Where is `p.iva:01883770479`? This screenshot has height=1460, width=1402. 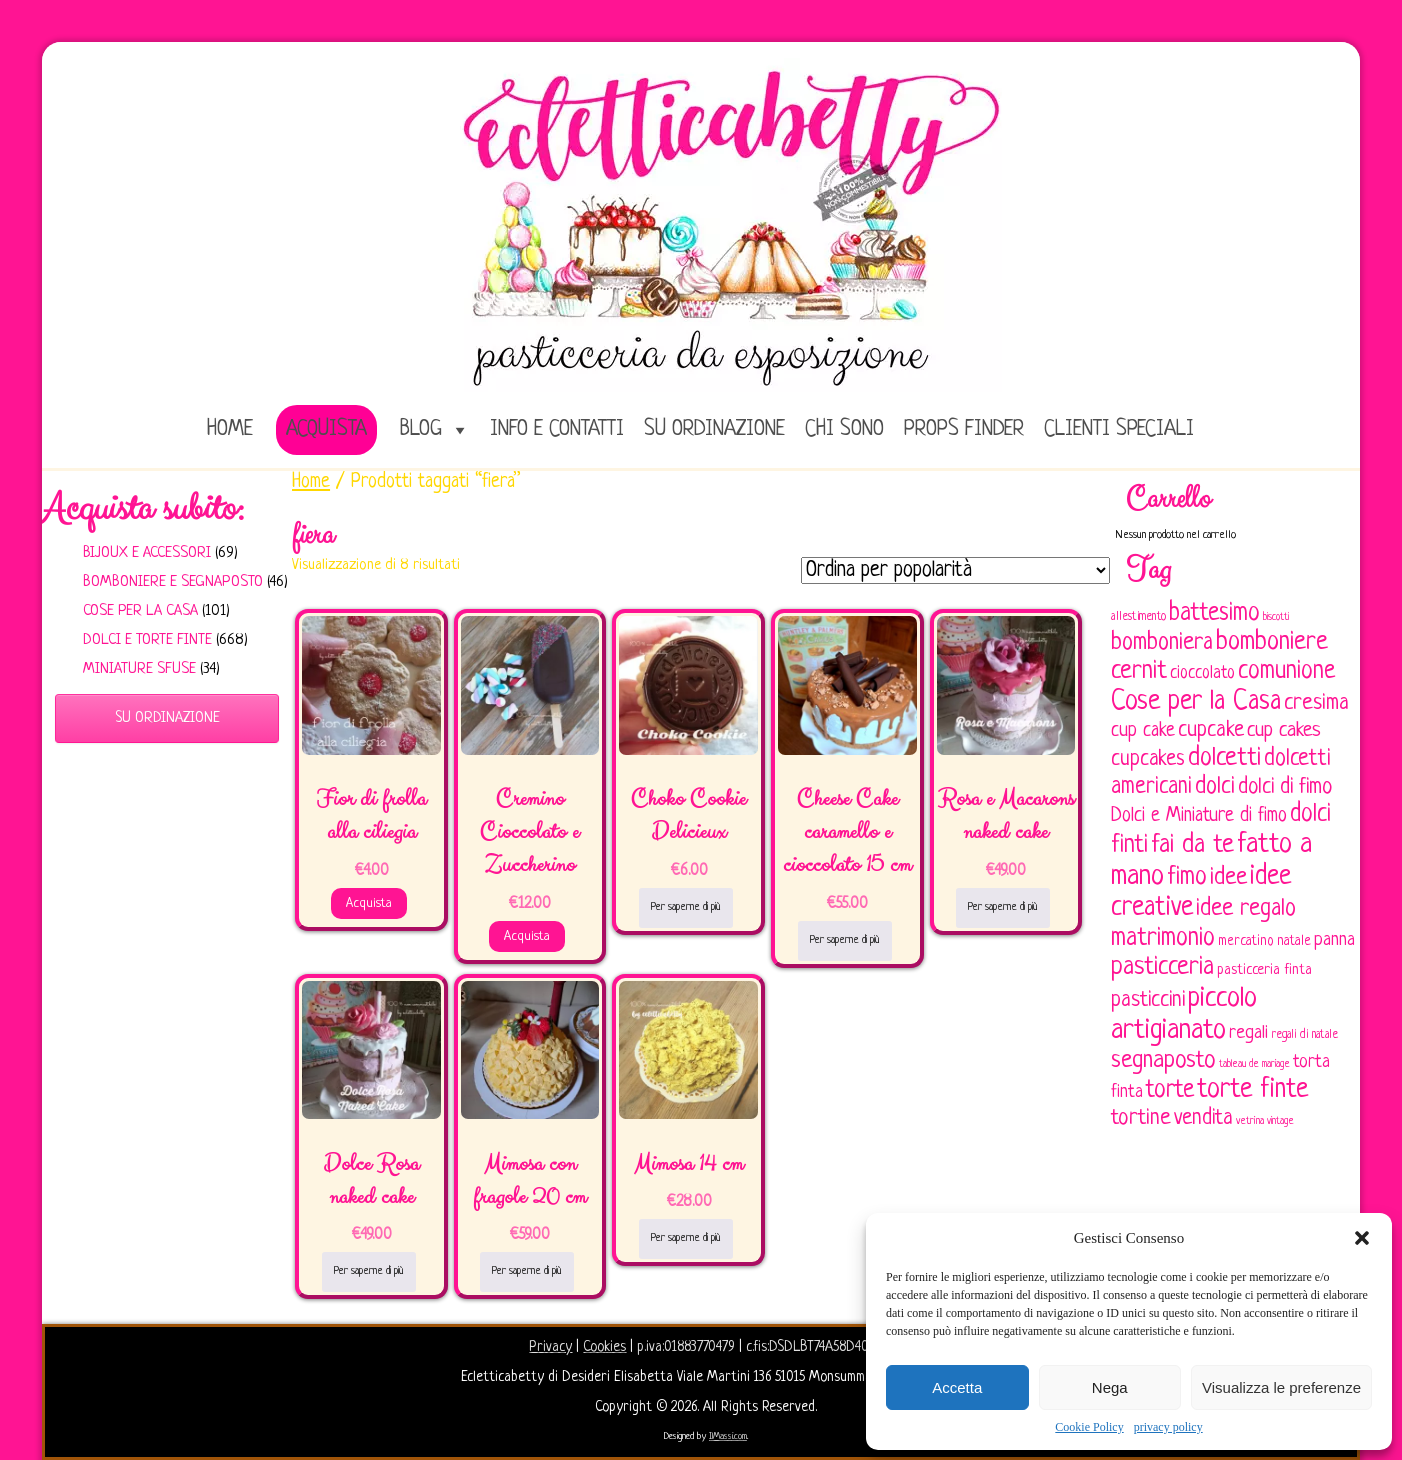
p.iva:01883770479 is located at coordinates (688, 1347).